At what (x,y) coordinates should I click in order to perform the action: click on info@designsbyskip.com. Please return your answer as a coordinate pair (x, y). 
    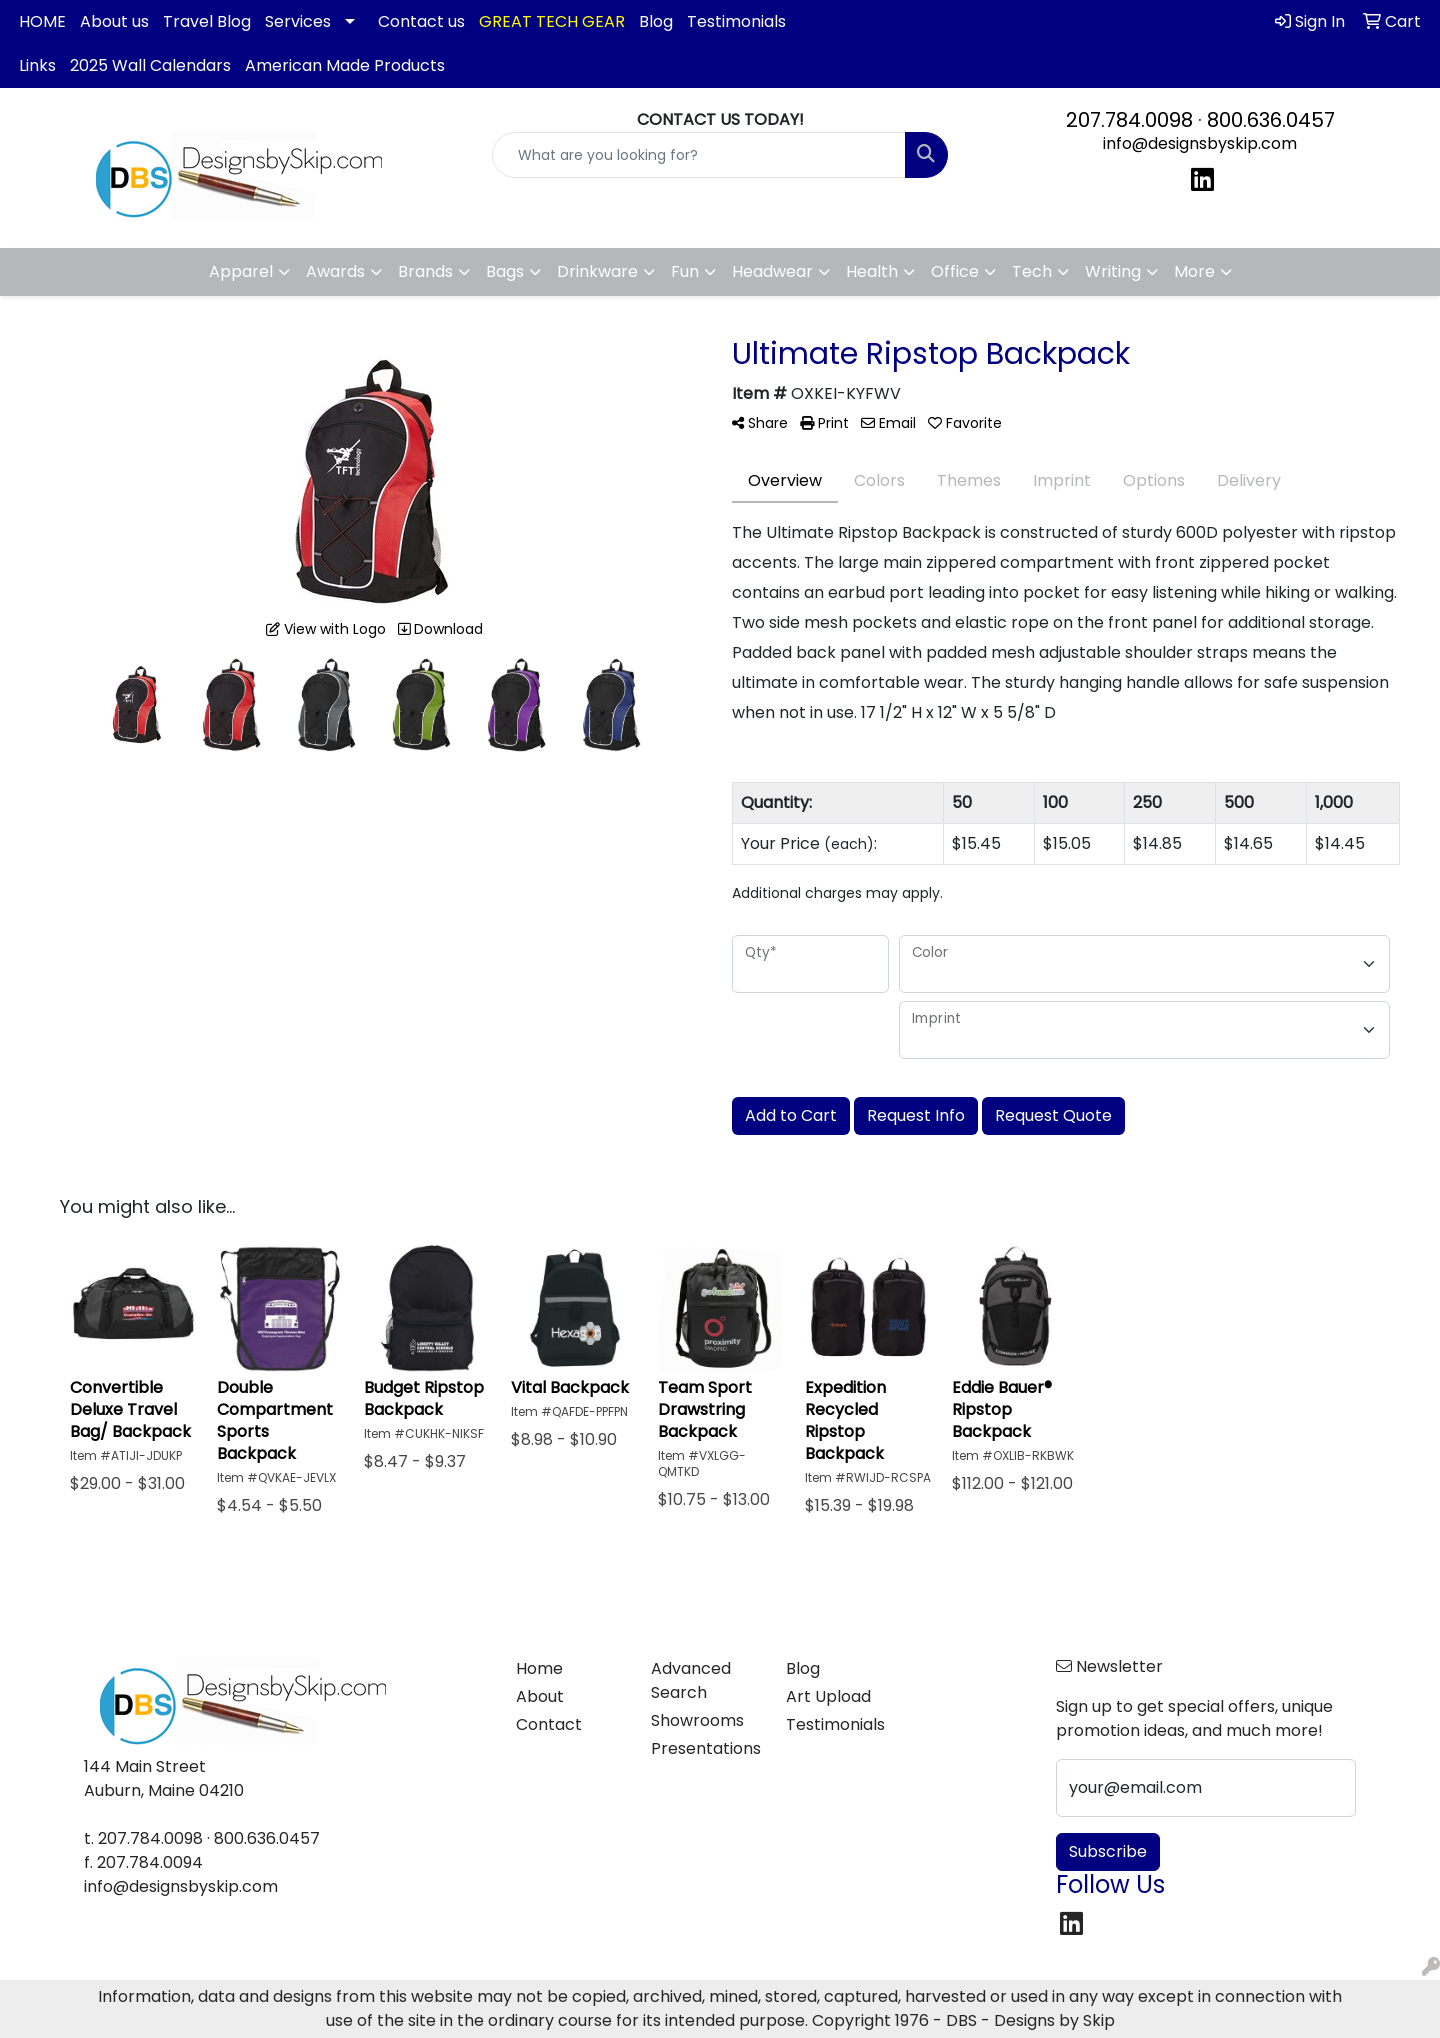
    Looking at the image, I should click on (1200, 143).